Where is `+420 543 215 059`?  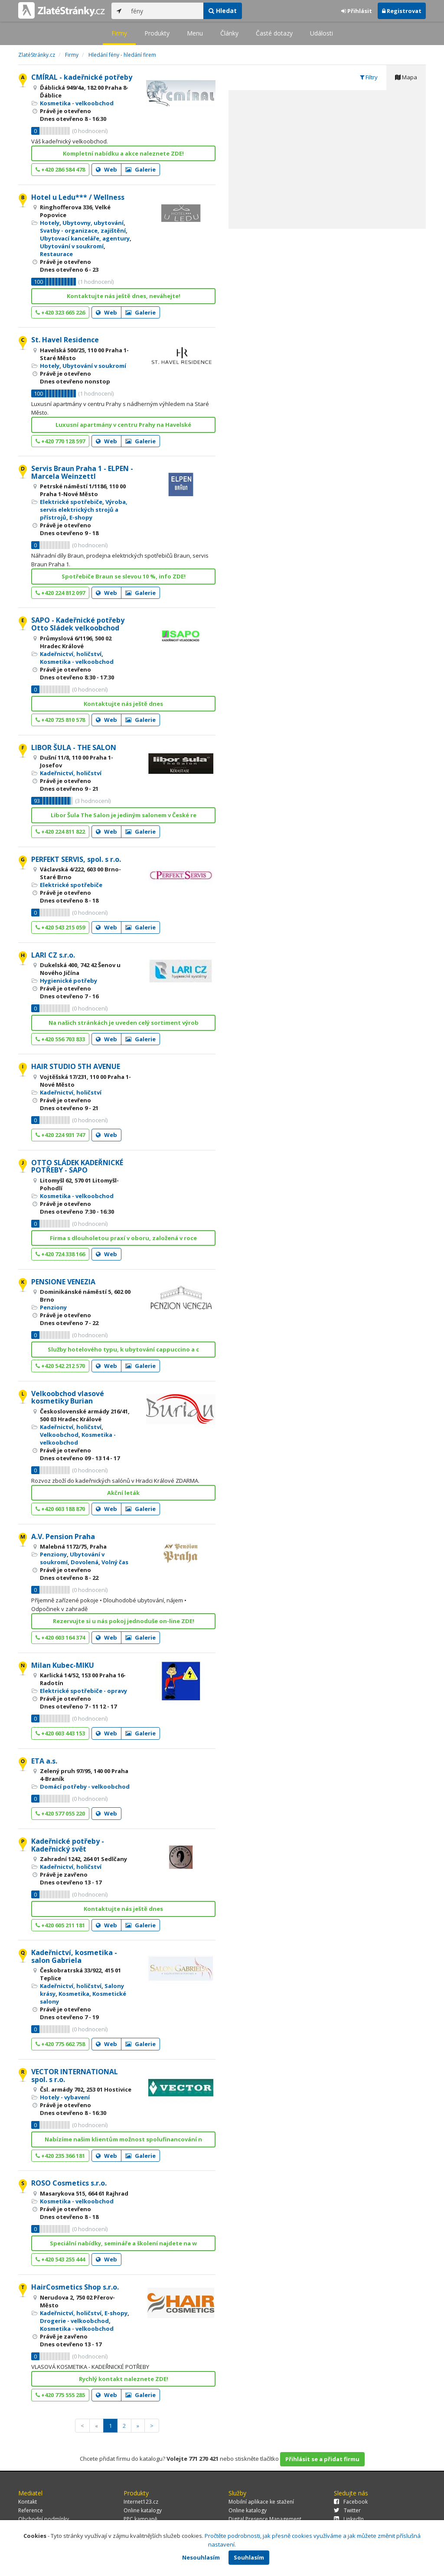
+420 543 215 059 is located at coordinates (60, 927).